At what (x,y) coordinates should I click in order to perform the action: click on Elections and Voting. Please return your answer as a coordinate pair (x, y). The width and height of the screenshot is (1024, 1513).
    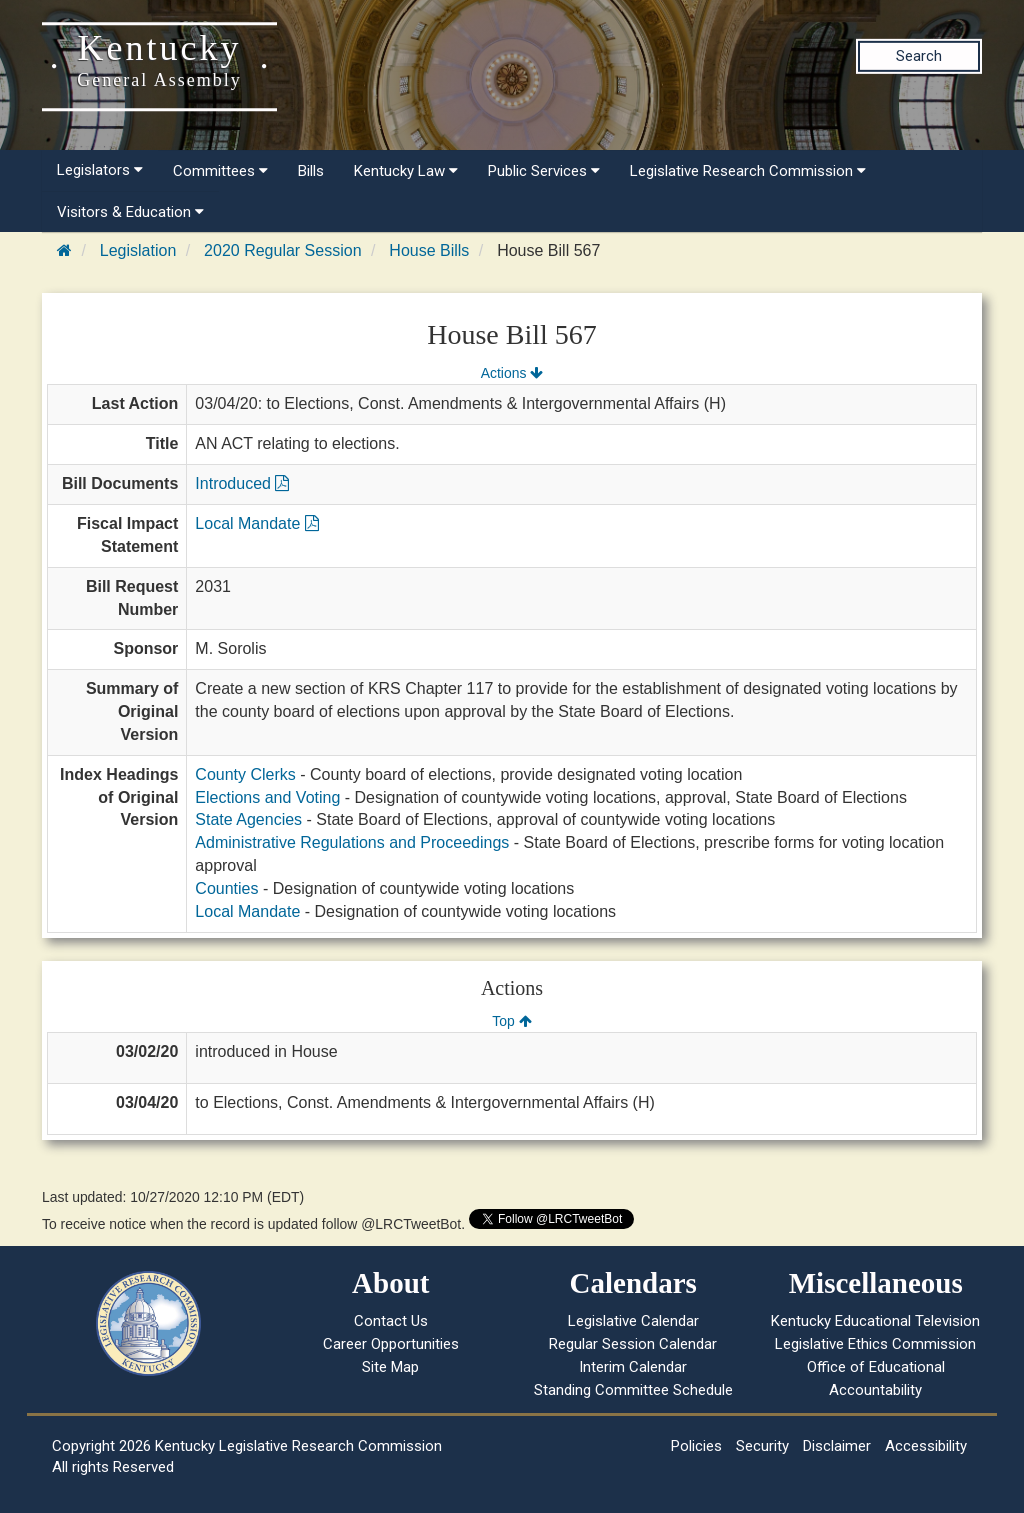
    Looking at the image, I should click on (267, 797).